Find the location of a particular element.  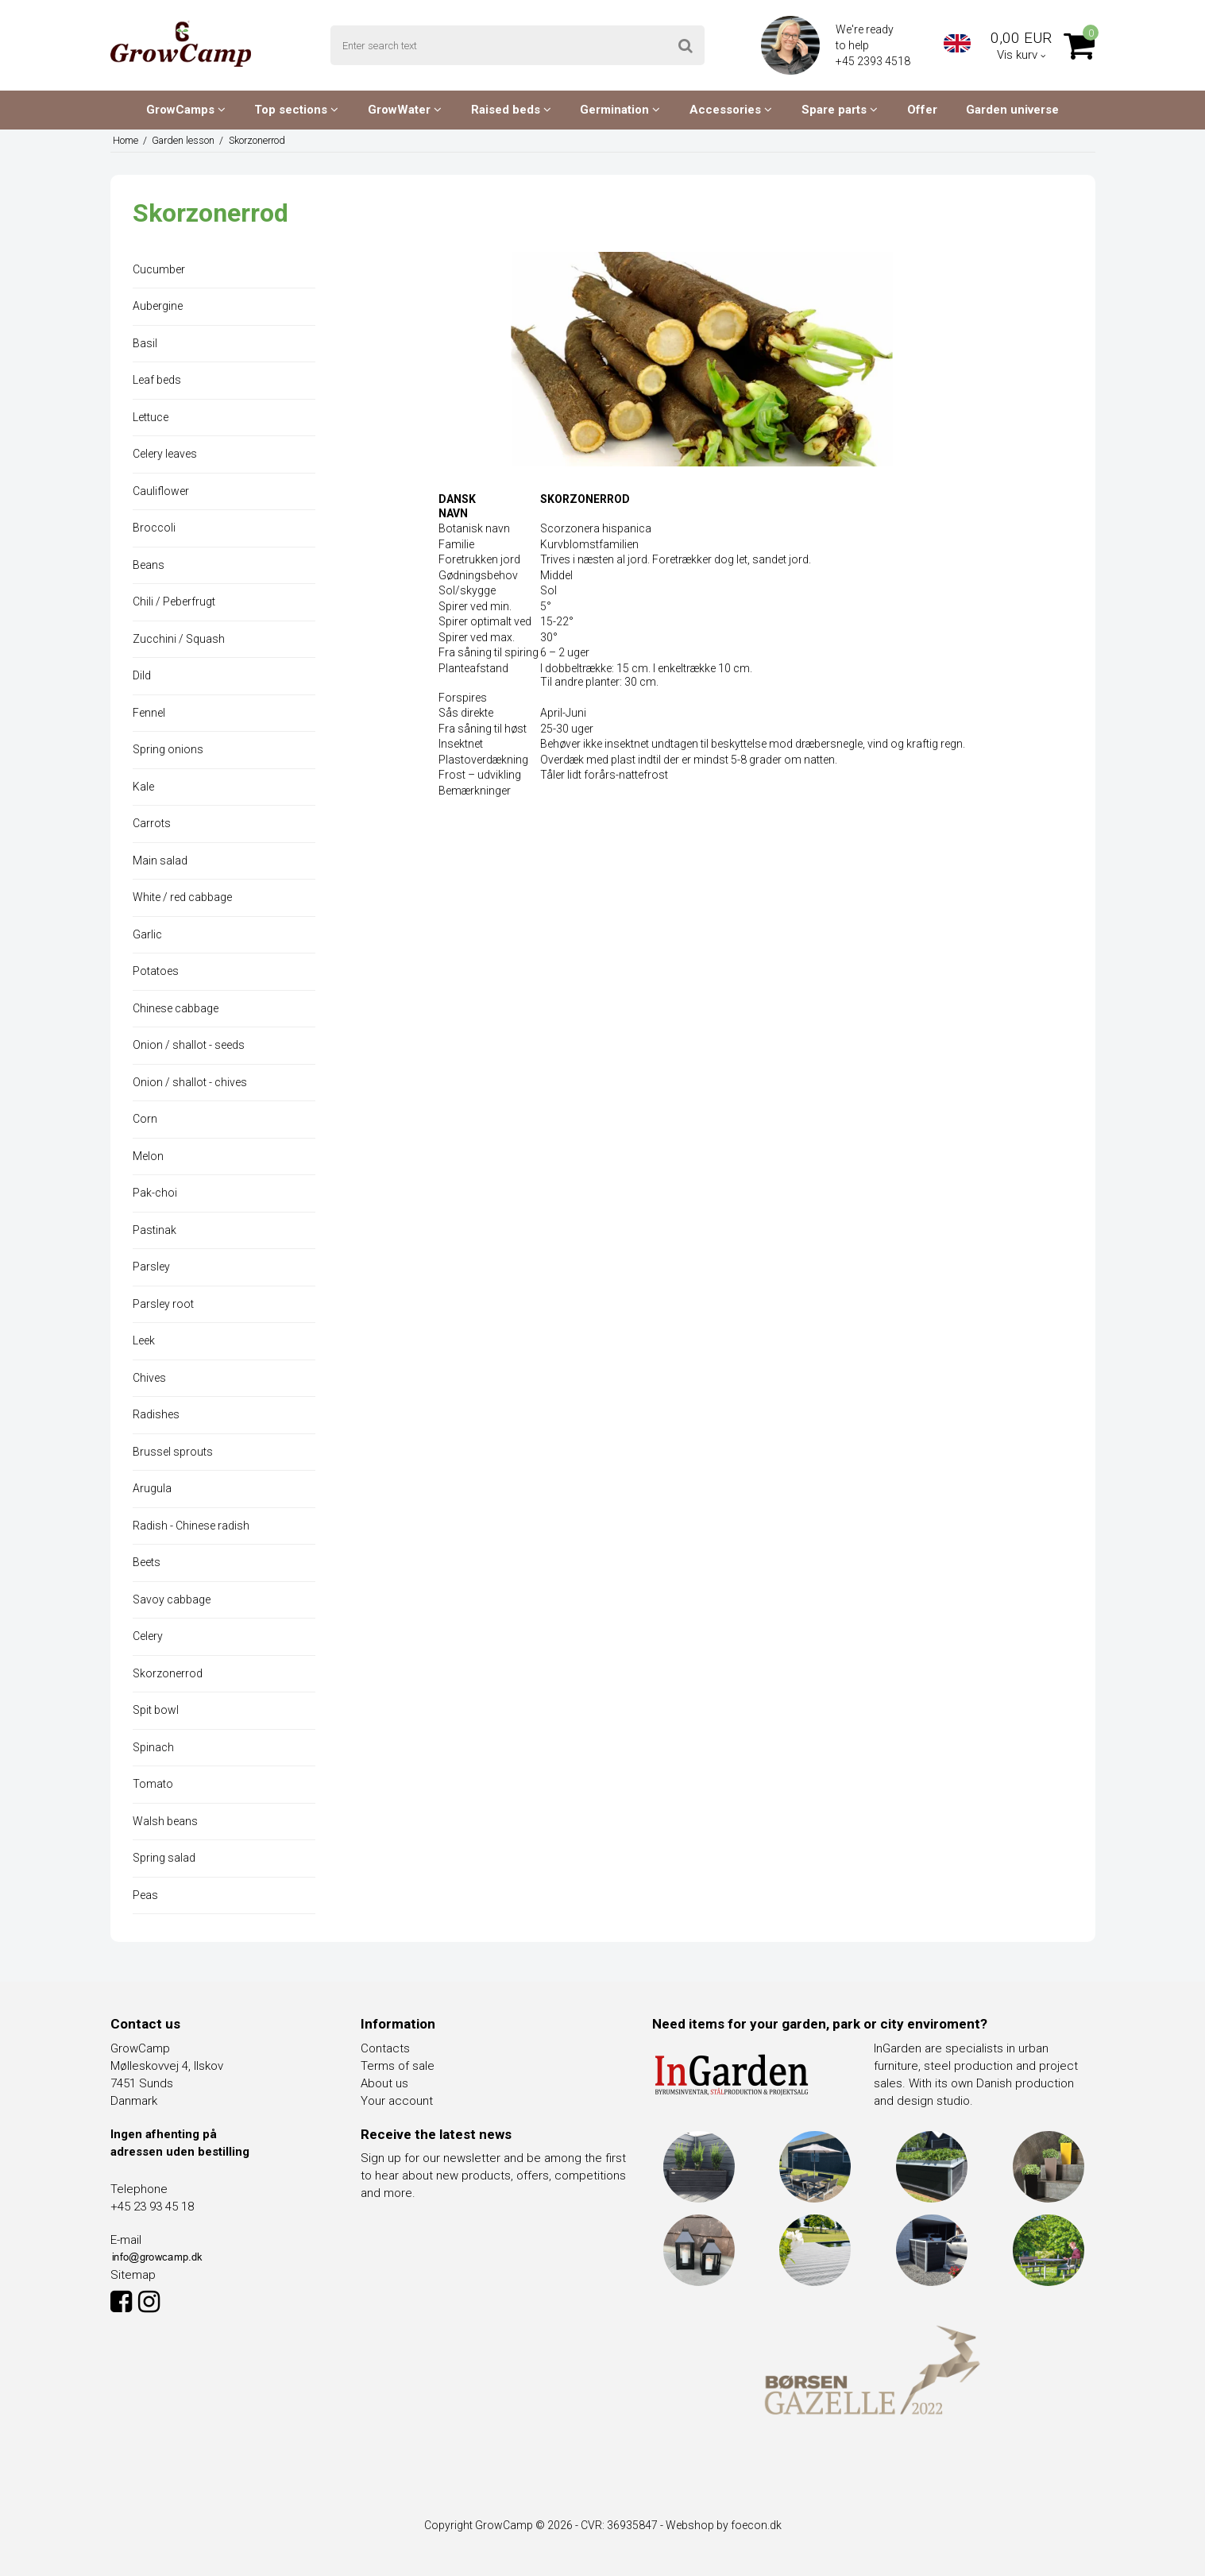

Arugula is located at coordinates (152, 1488).